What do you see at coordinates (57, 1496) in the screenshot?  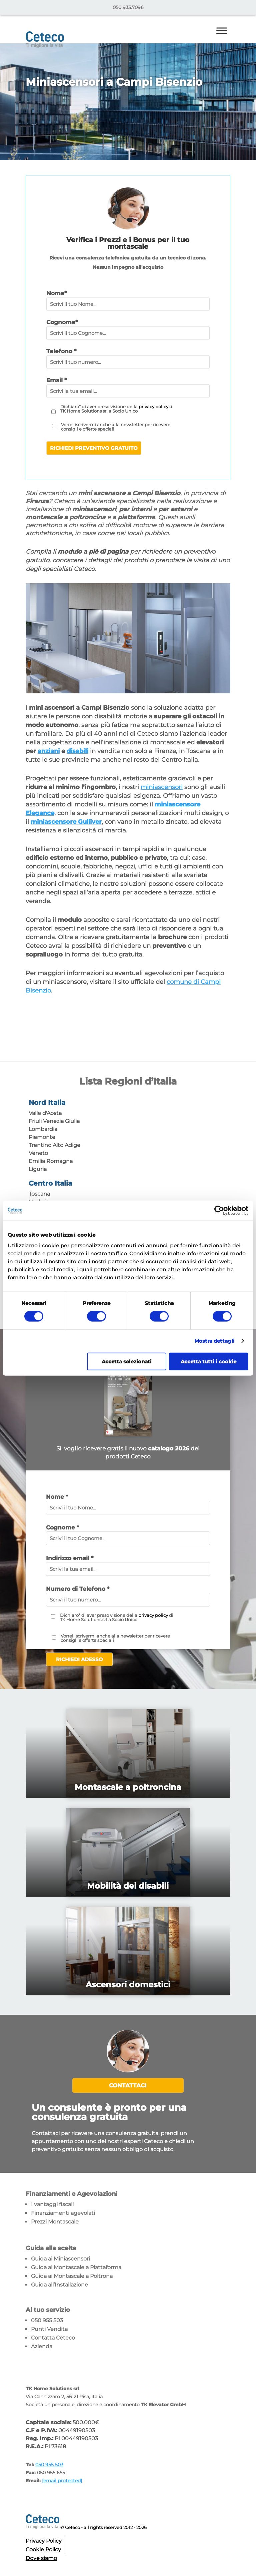 I see `Nome *` at bounding box center [57, 1496].